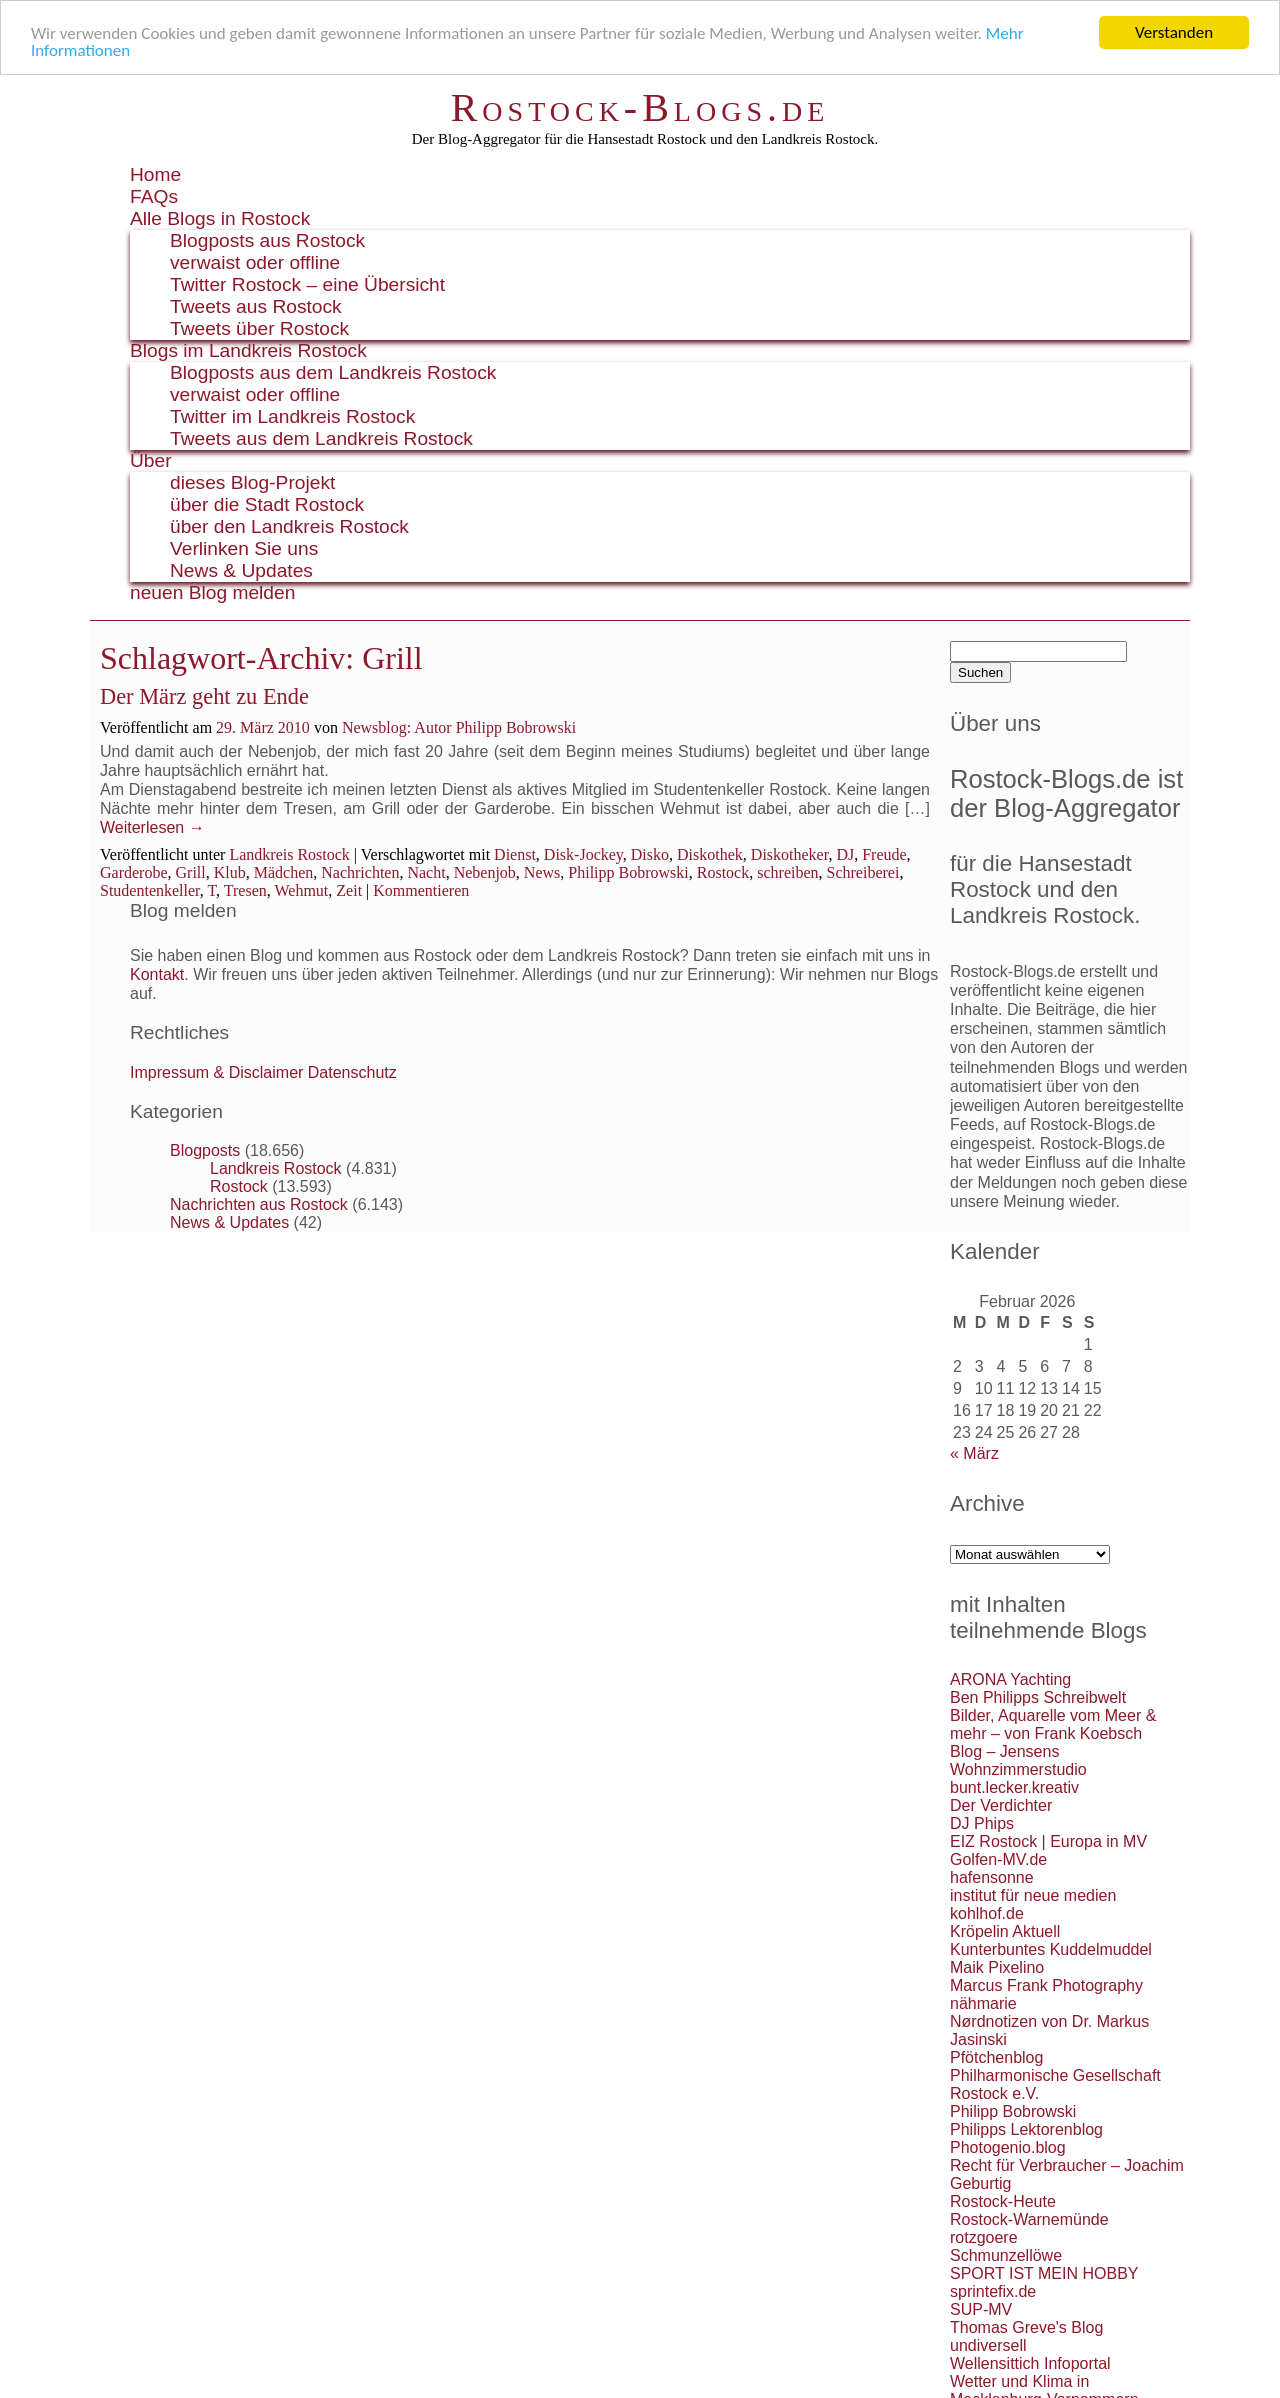 The height and width of the screenshot is (2398, 1280). Describe the element at coordinates (650, 853) in the screenshot. I see `Disko` at that location.